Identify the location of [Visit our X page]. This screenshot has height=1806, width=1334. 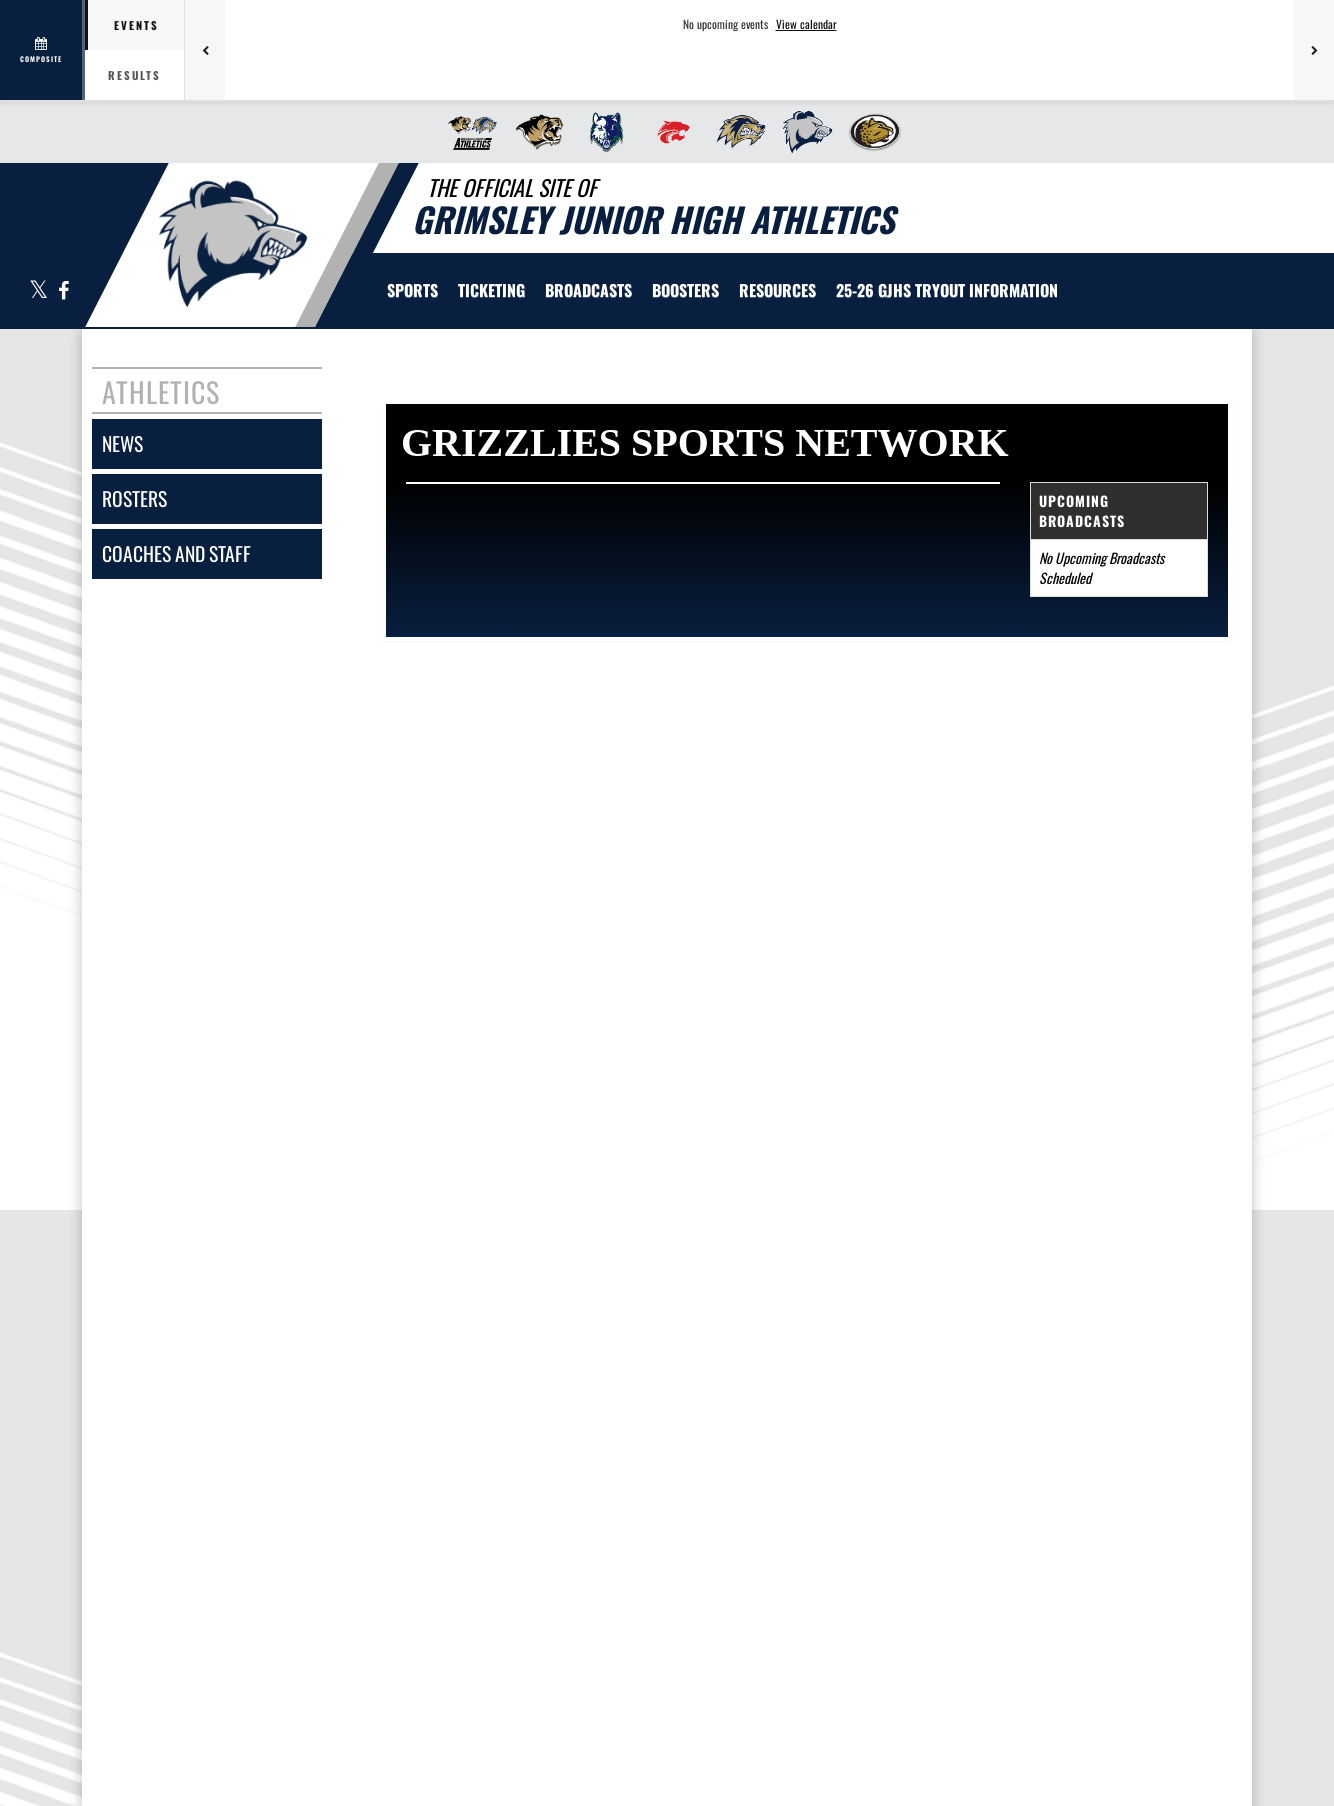
(39, 291).